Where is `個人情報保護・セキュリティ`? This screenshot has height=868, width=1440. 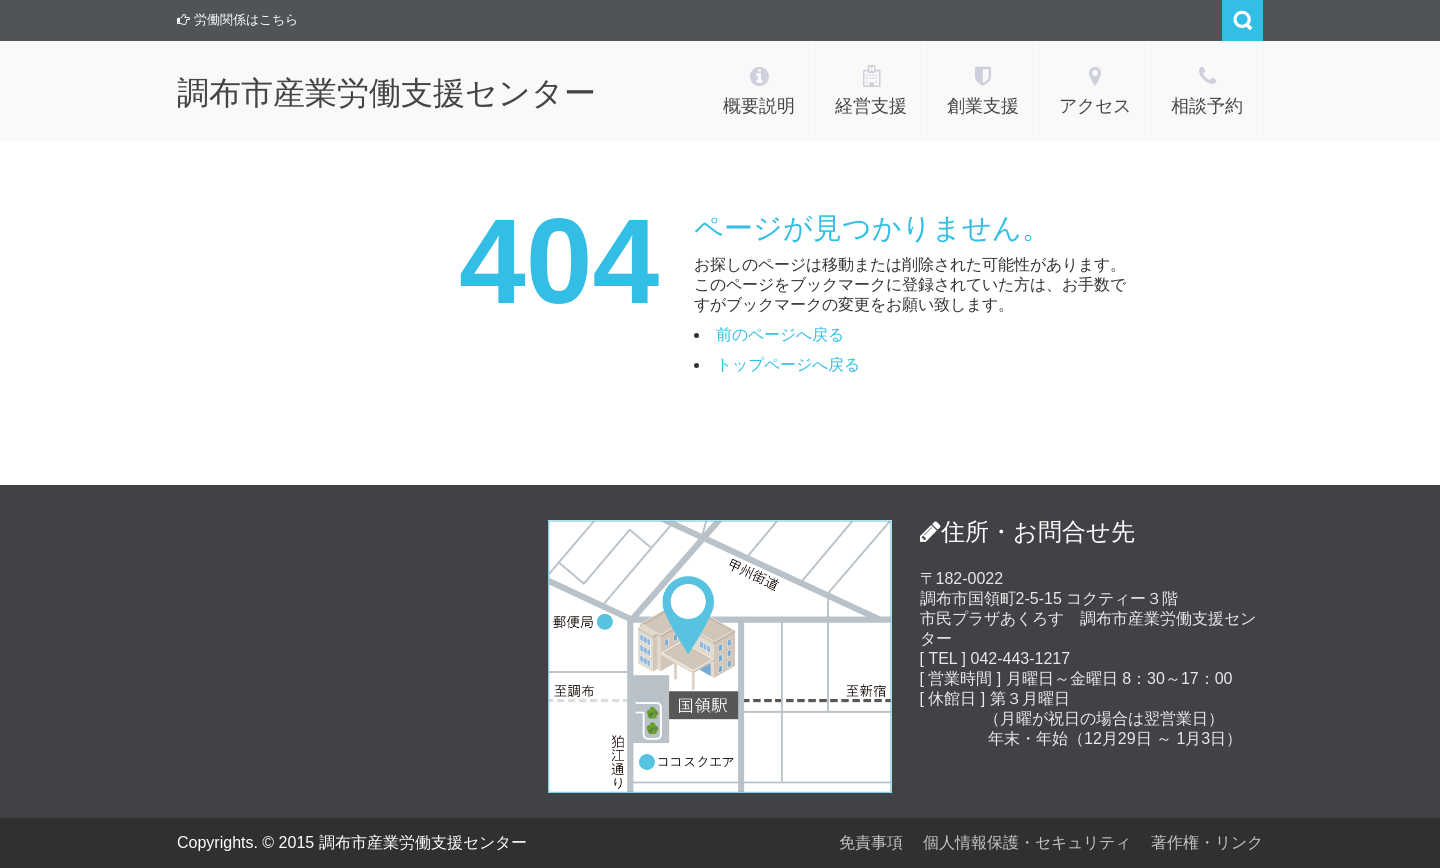
個人情報保護・セキュリティ is located at coordinates (1027, 842).